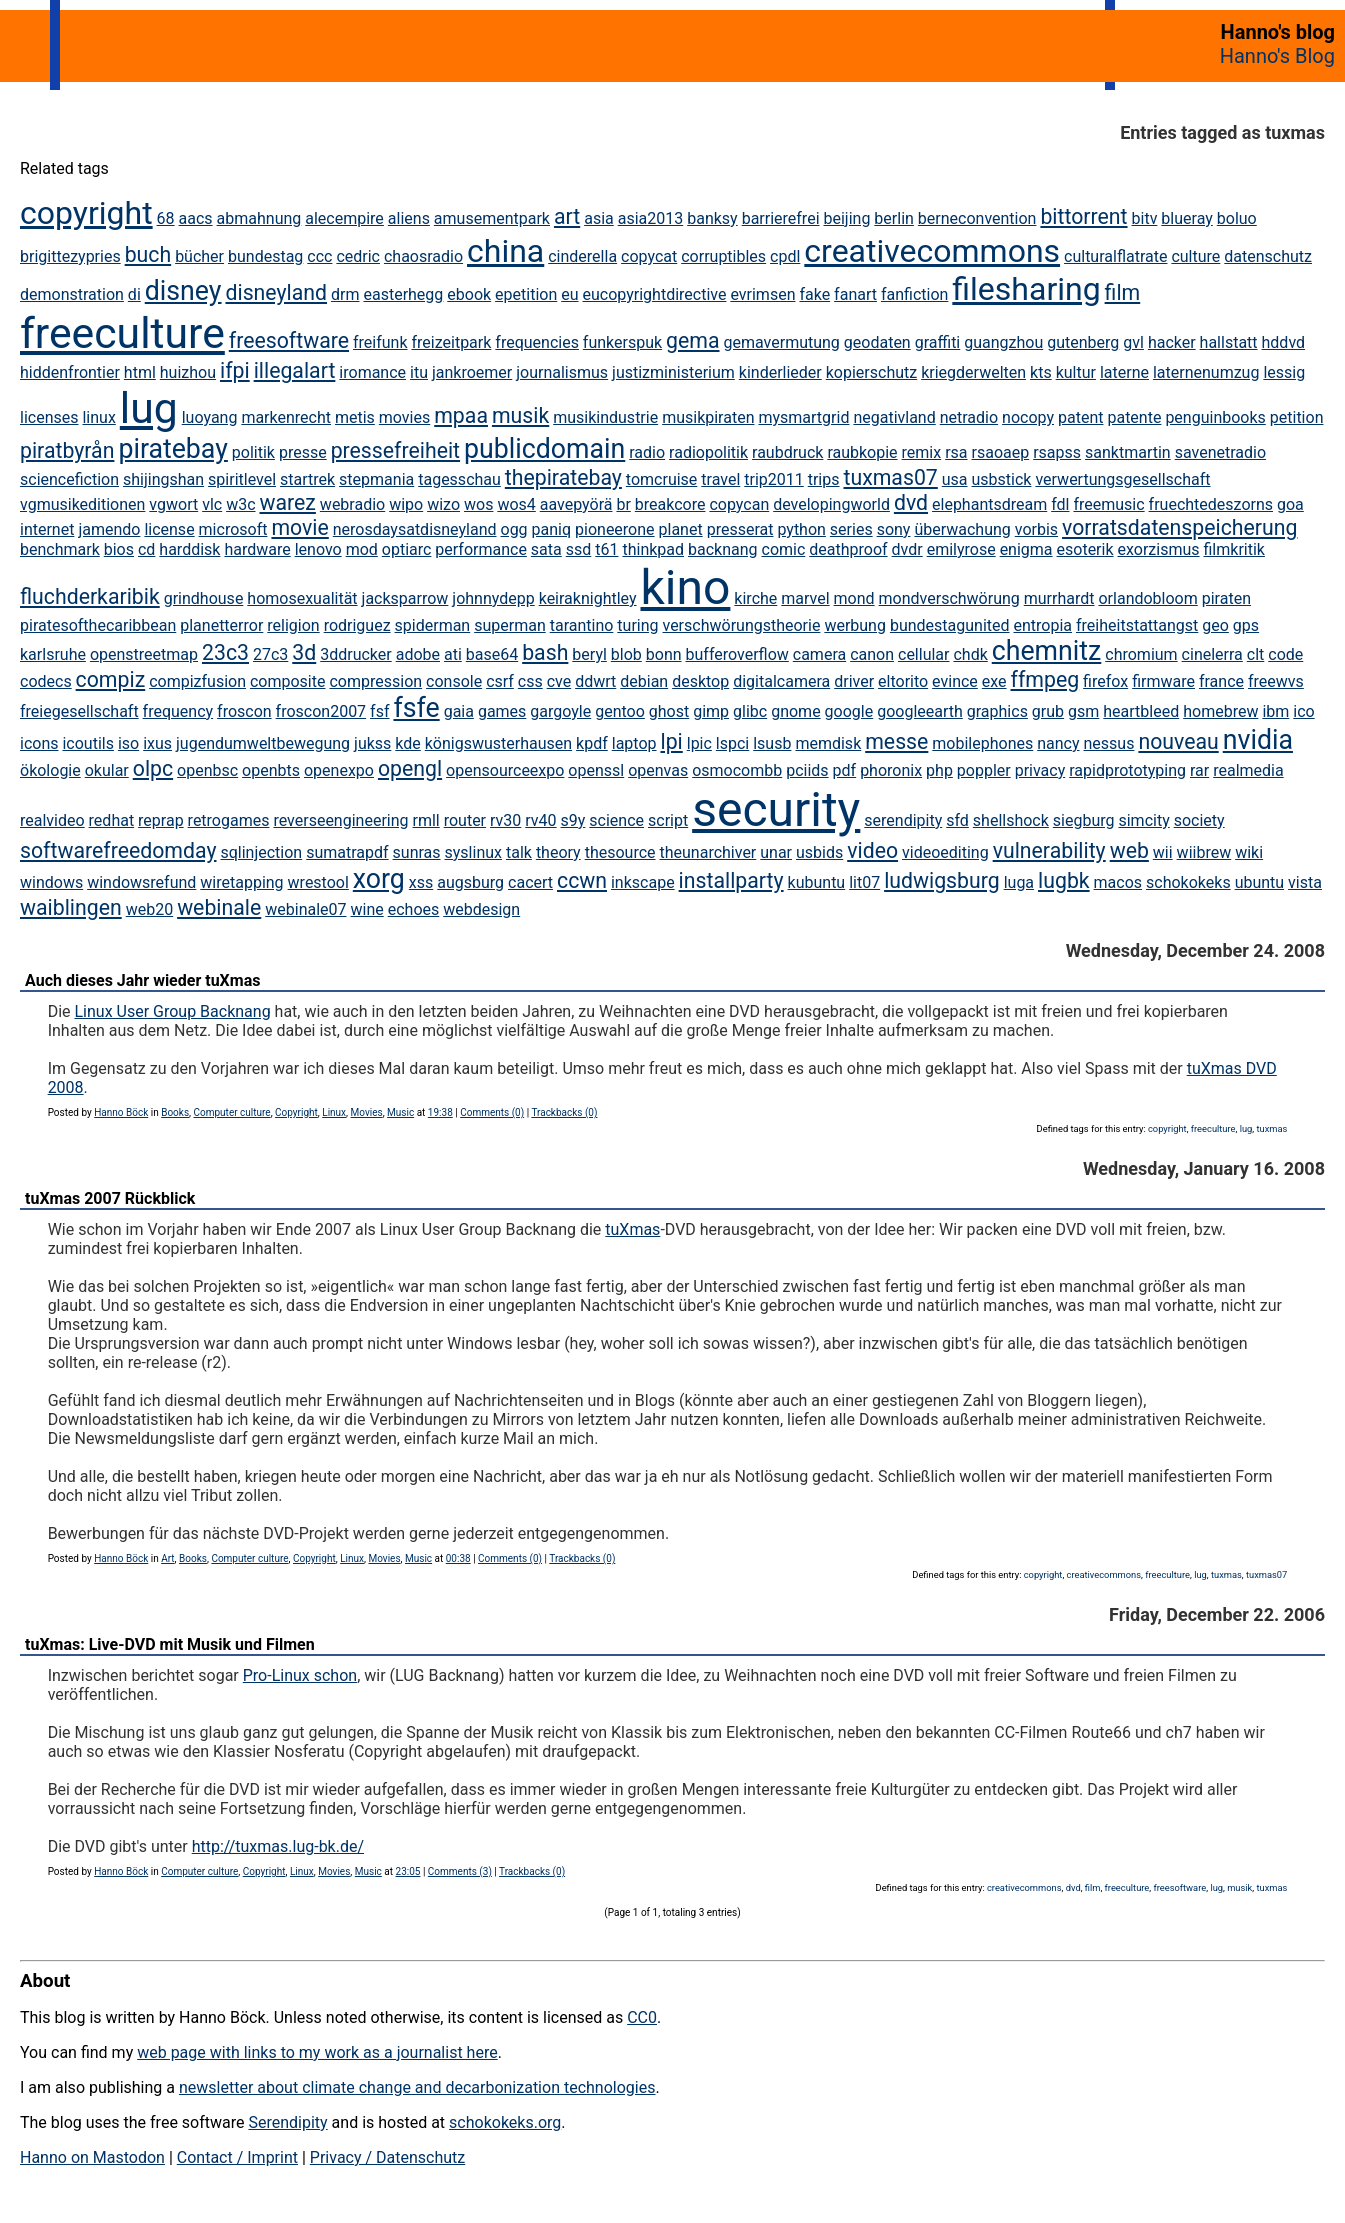 Image resolution: width=1345 pixels, height=2223 pixels. Describe the element at coordinates (79, 711) in the screenshot. I see `freiegesellschaft` at that location.